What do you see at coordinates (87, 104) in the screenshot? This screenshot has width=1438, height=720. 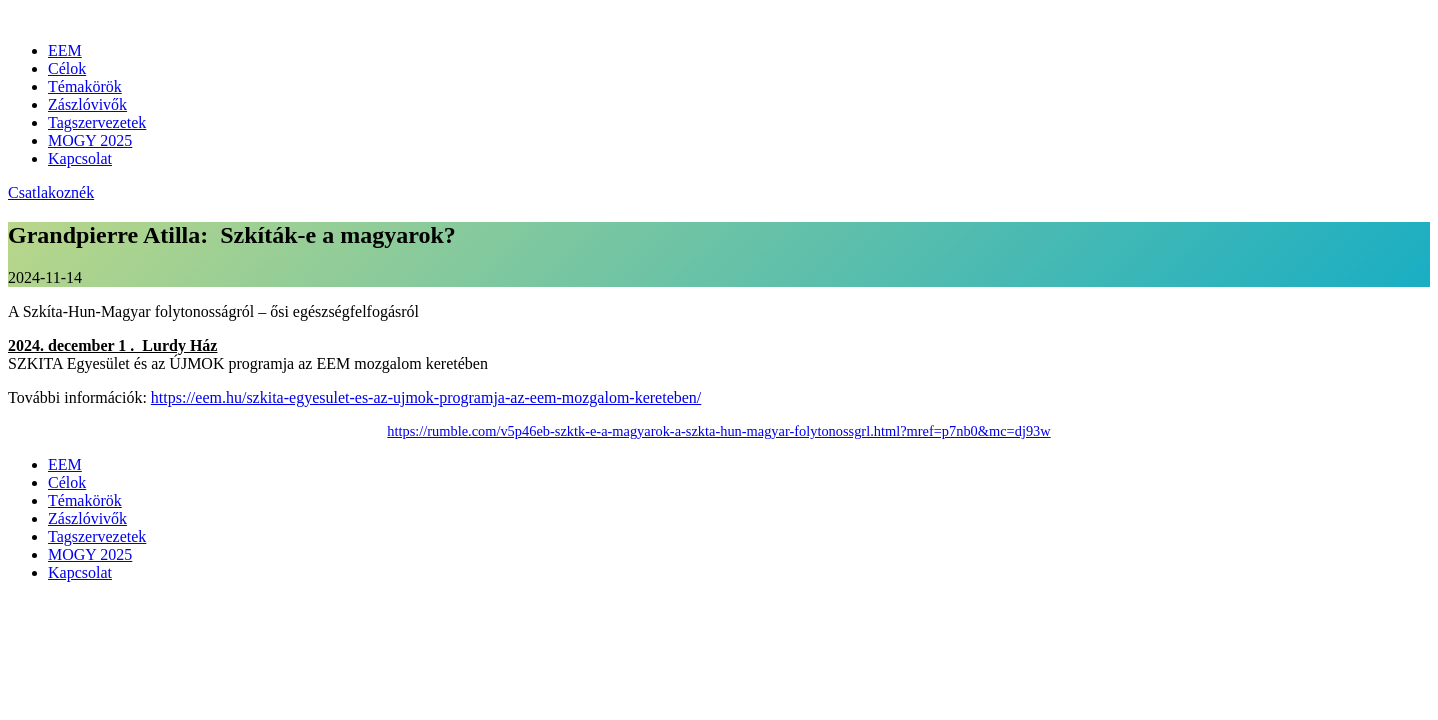 I see `Zászlóvivők` at bounding box center [87, 104].